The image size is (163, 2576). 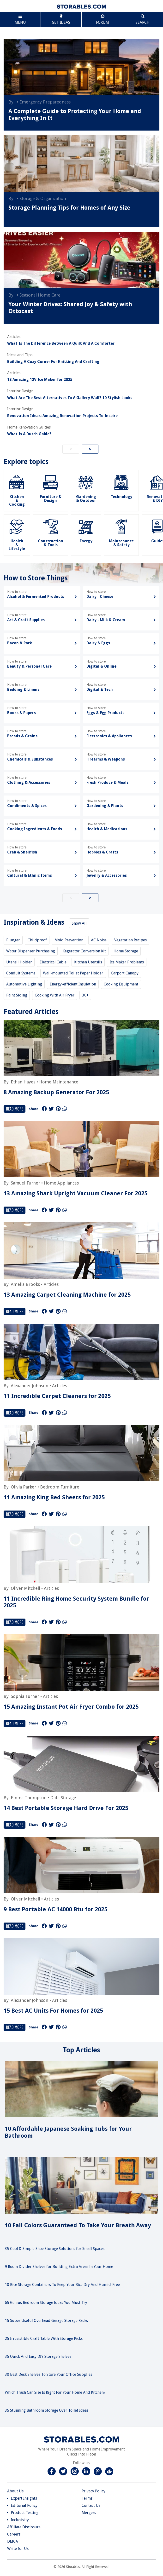 What do you see at coordinates (99, 940) in the screenshot?
I see `AC Noise` at bounding box center [99, 940].